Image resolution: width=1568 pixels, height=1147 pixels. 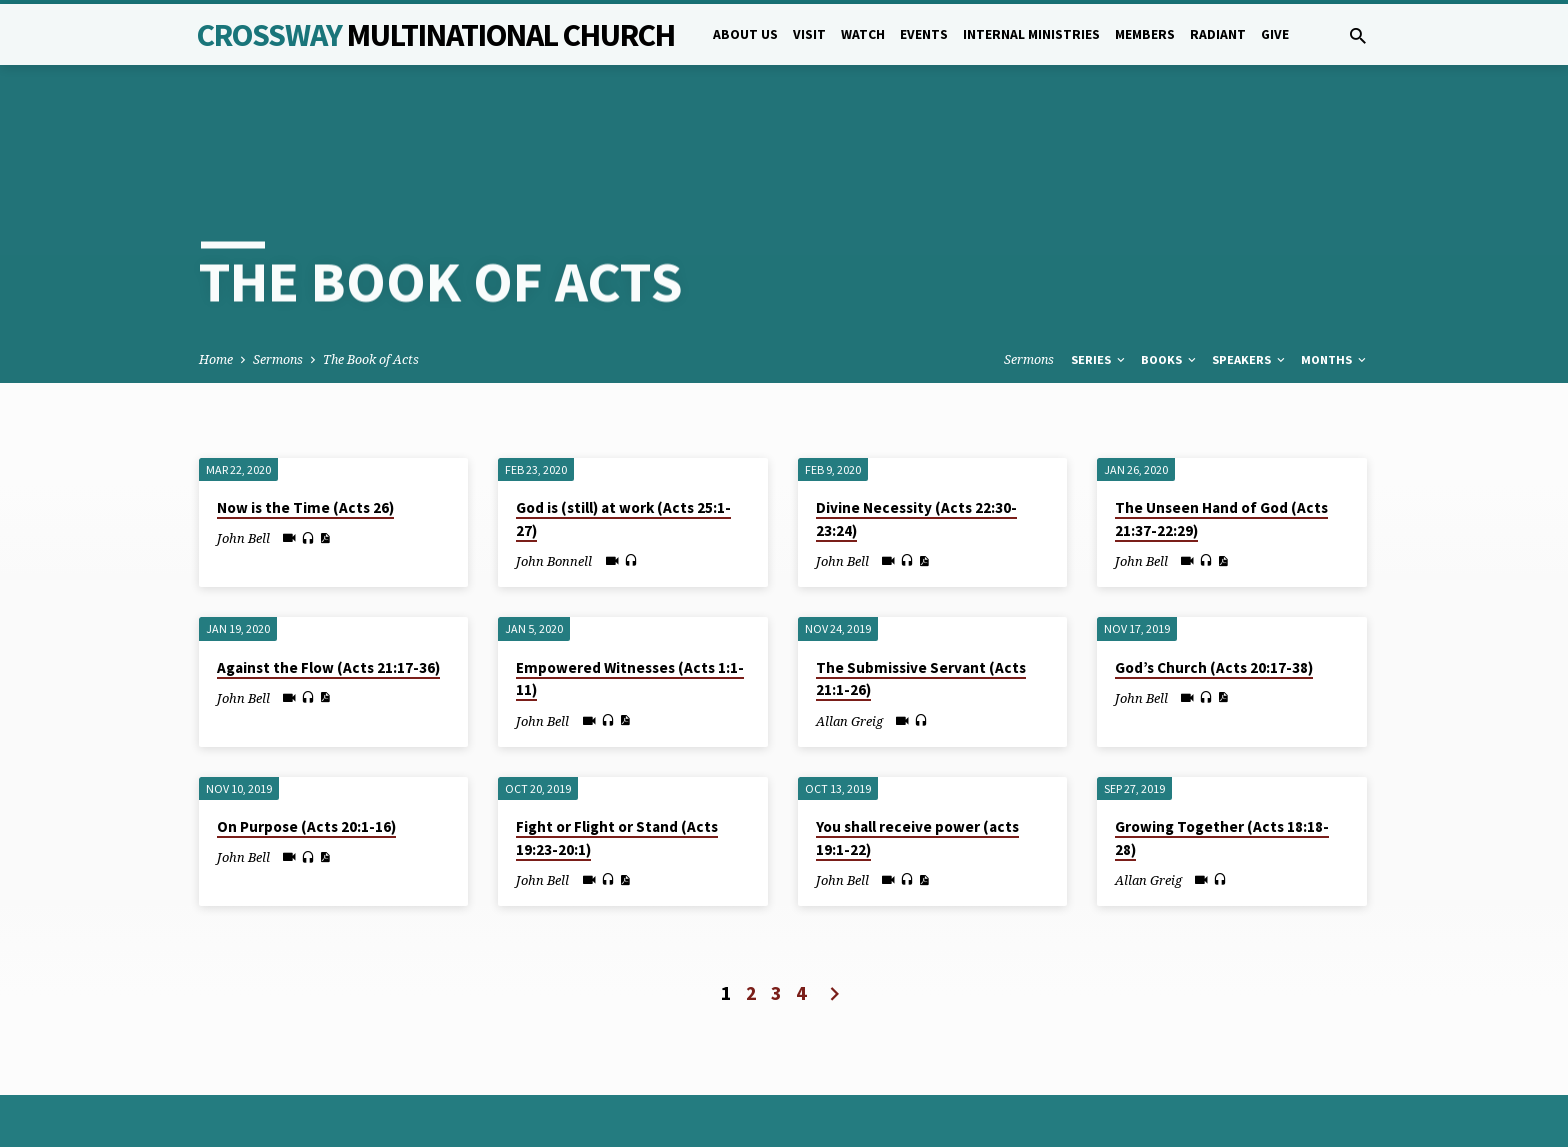 I want to click on Sermons, so click(x=278, y=281).